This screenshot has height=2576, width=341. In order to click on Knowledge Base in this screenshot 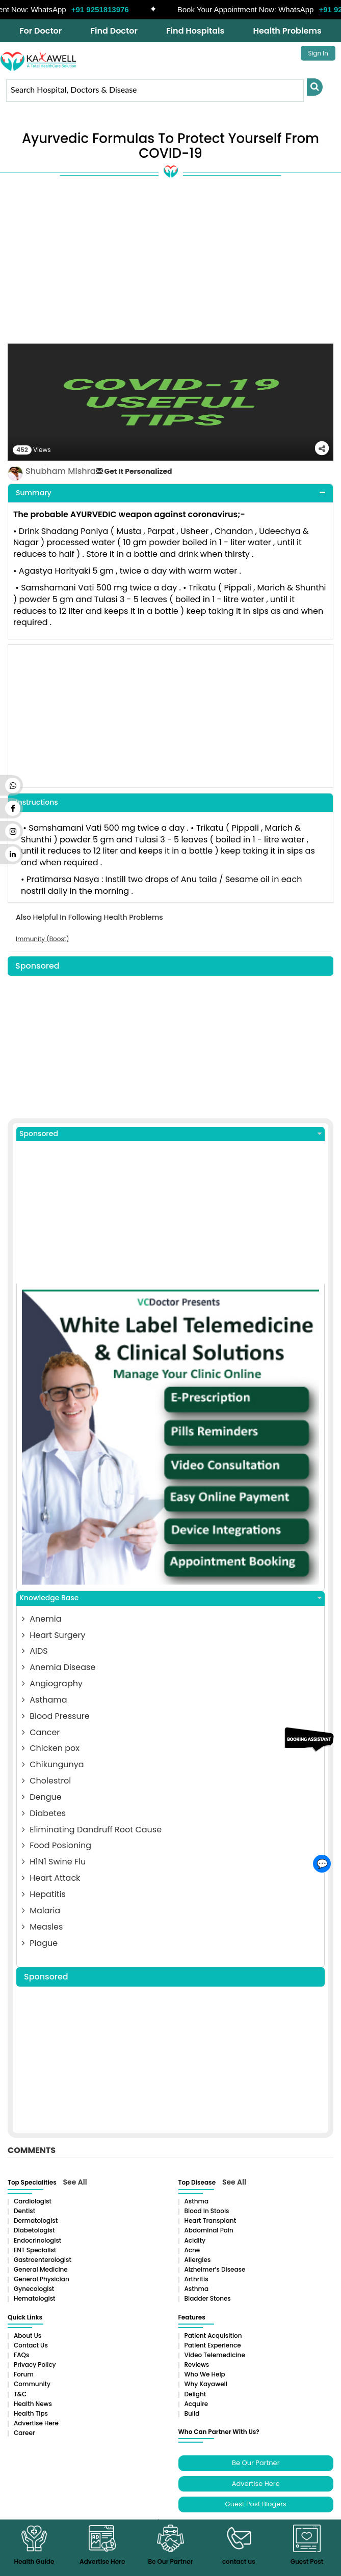, I will do `click(170, 1598)`.